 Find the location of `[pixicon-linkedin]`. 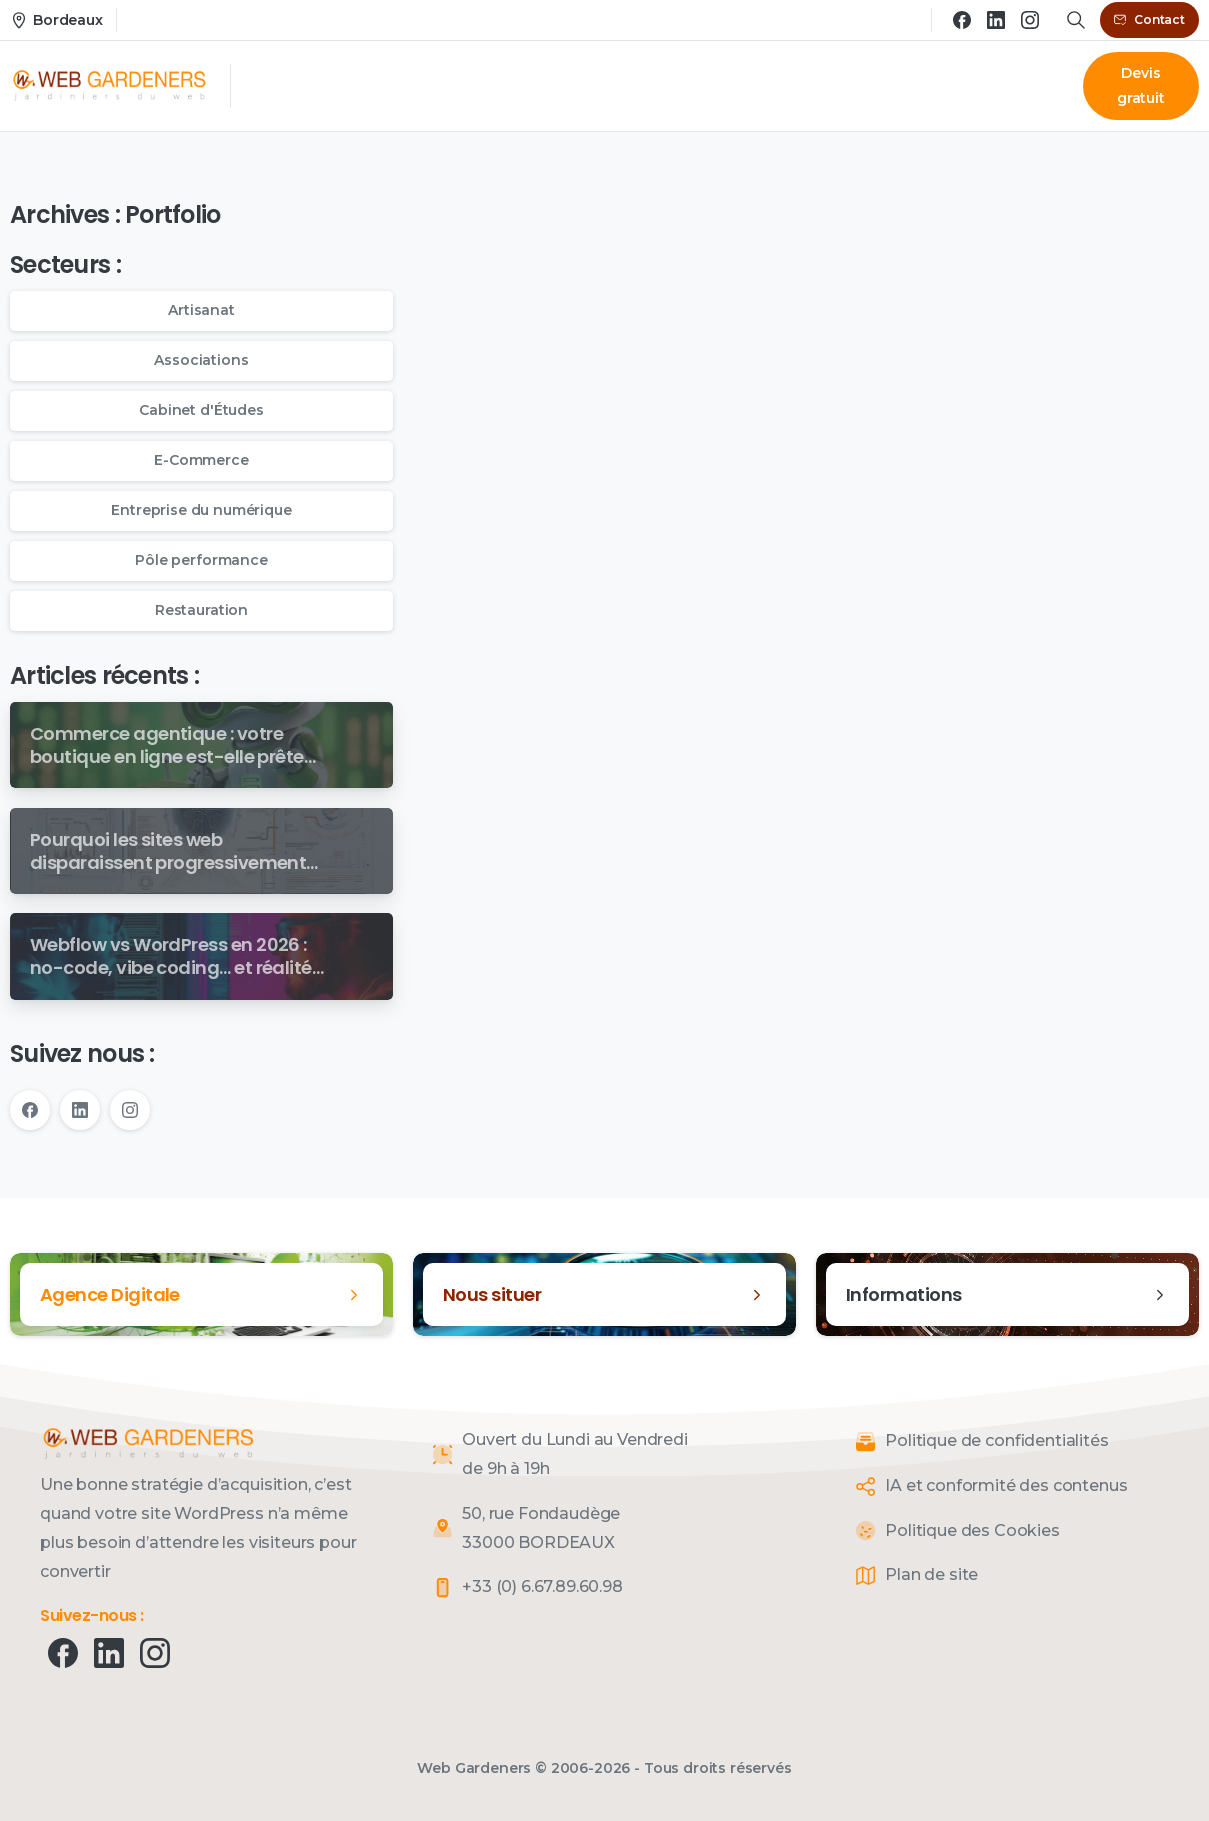

[pixicon-linkedin] is located at coordinates (109, 1652).